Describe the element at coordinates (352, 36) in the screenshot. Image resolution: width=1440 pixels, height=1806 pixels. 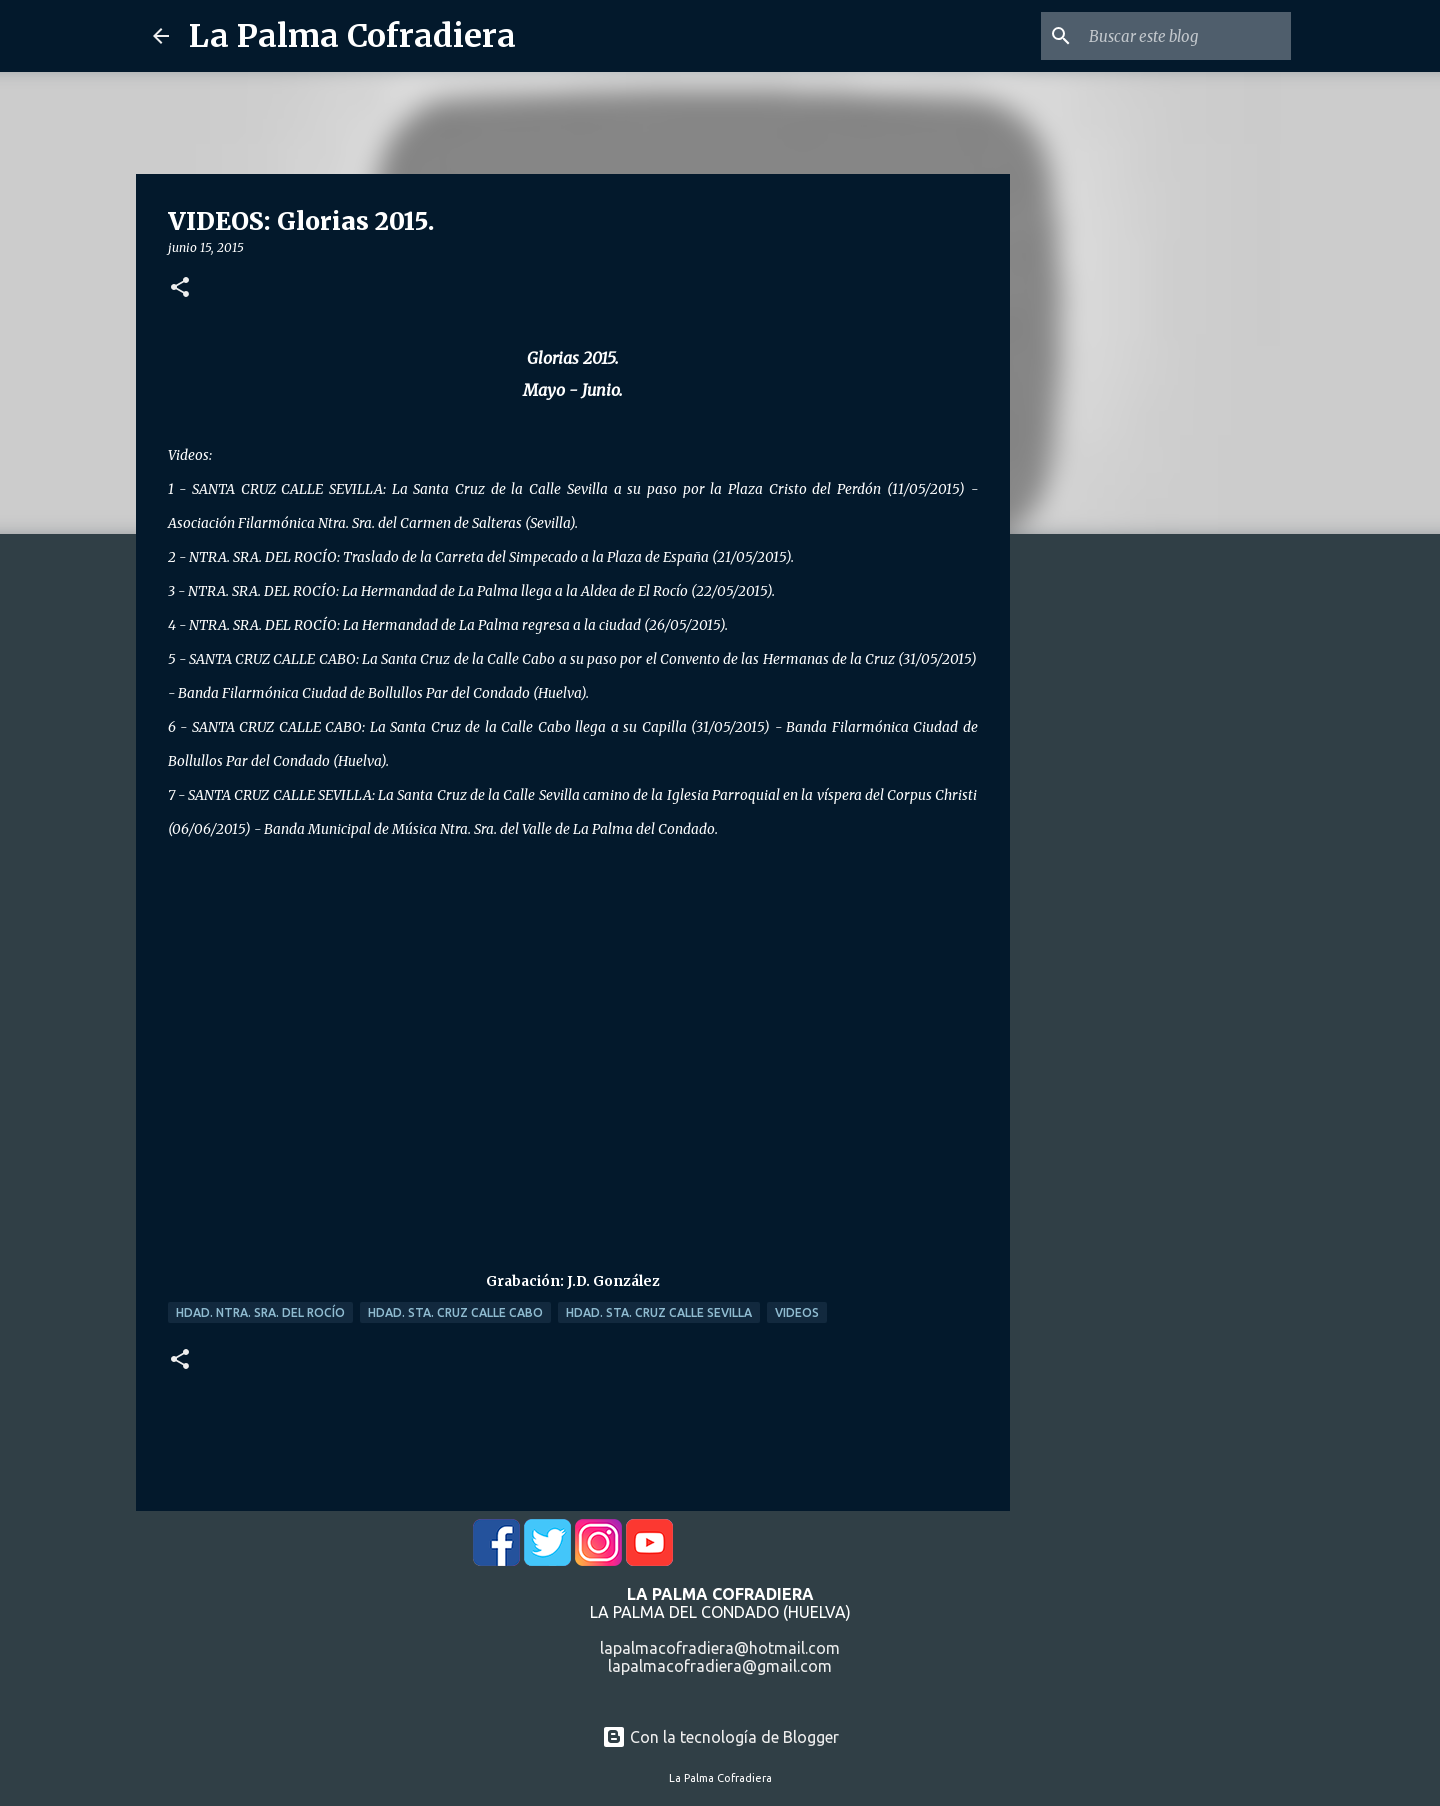
I see `La Palma Cofradiera` at that location.